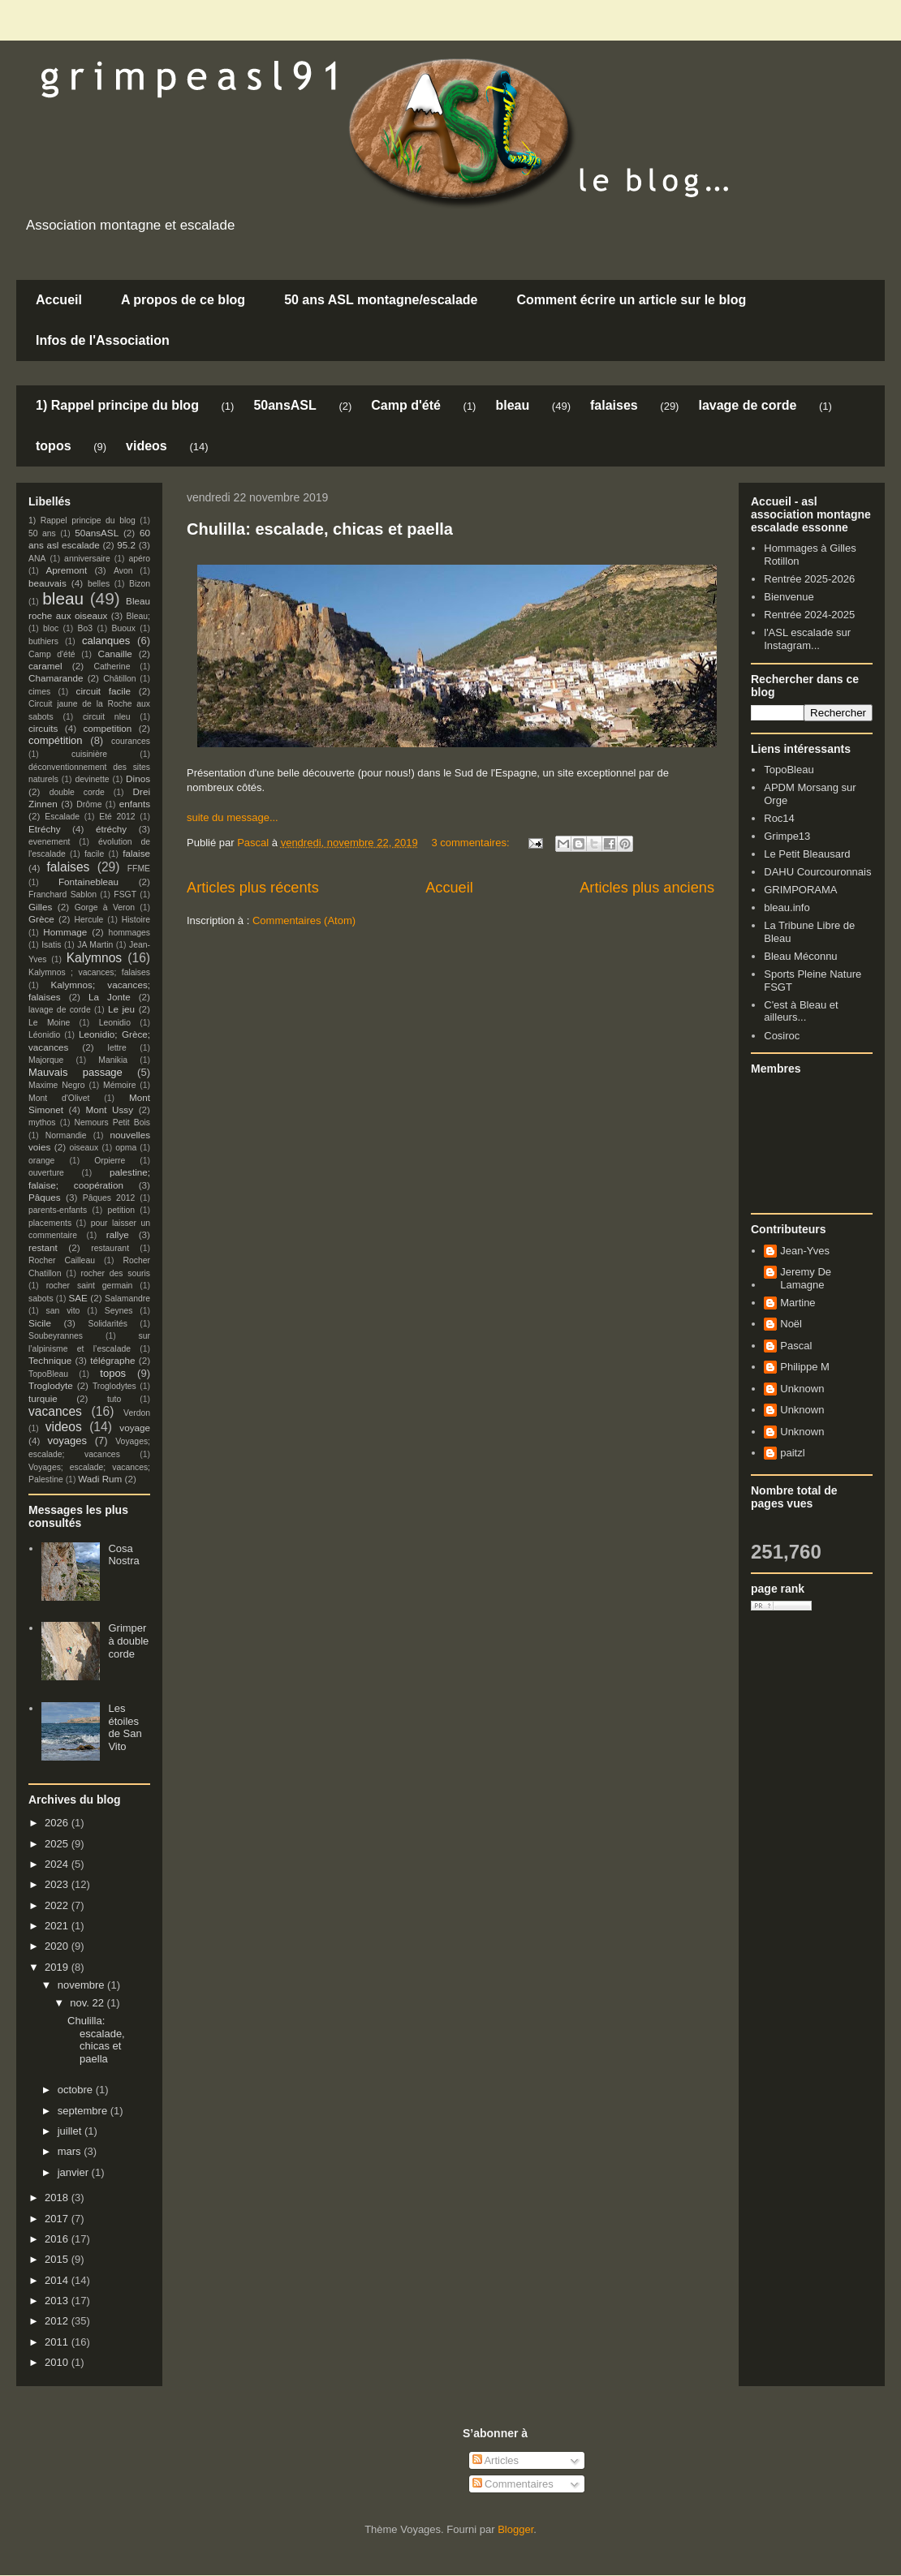 Image resolution: width=901 pixels, height=2576 pixels. What do you see at coordinates (123, 1555) in the screenshot?
I see `Cosa Nostra` at bounding box center [123, 1555].